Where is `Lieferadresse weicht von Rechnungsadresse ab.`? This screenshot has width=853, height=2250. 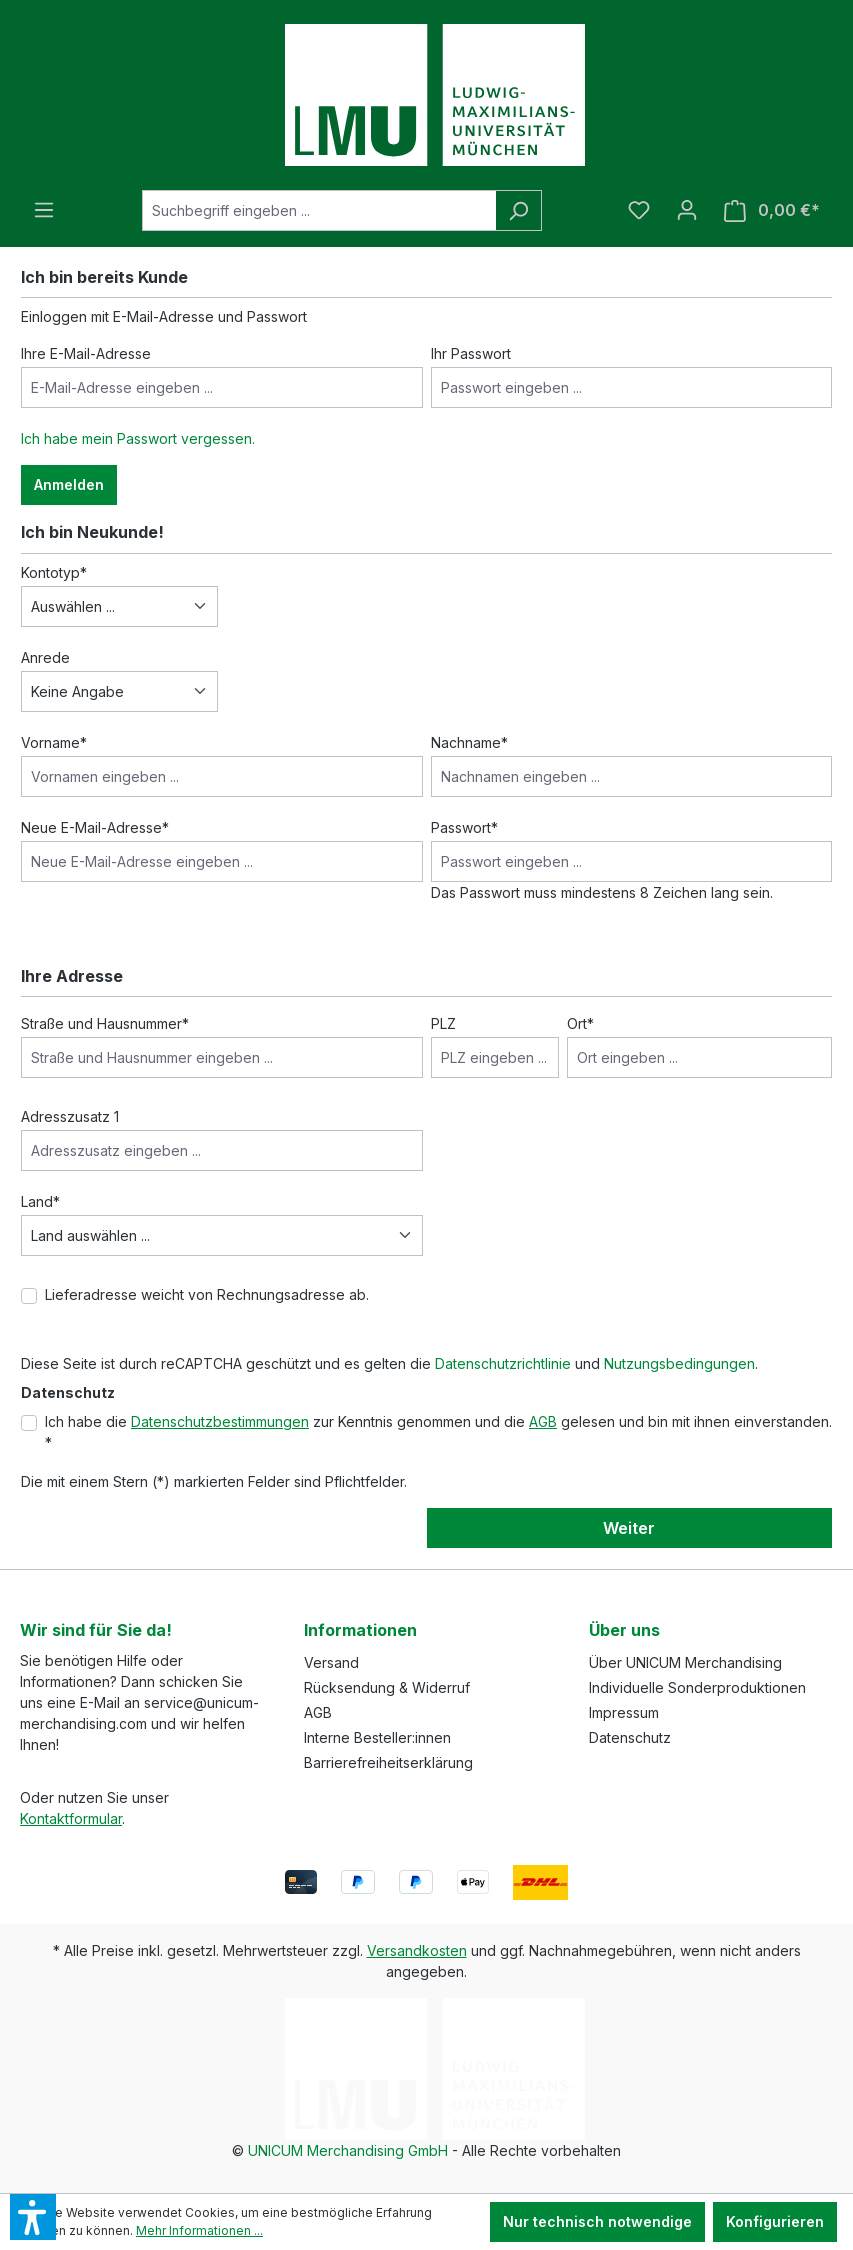
Lieferadresse weicht von Rechnungsadresse ab. is located at coordinates (207, 1294).